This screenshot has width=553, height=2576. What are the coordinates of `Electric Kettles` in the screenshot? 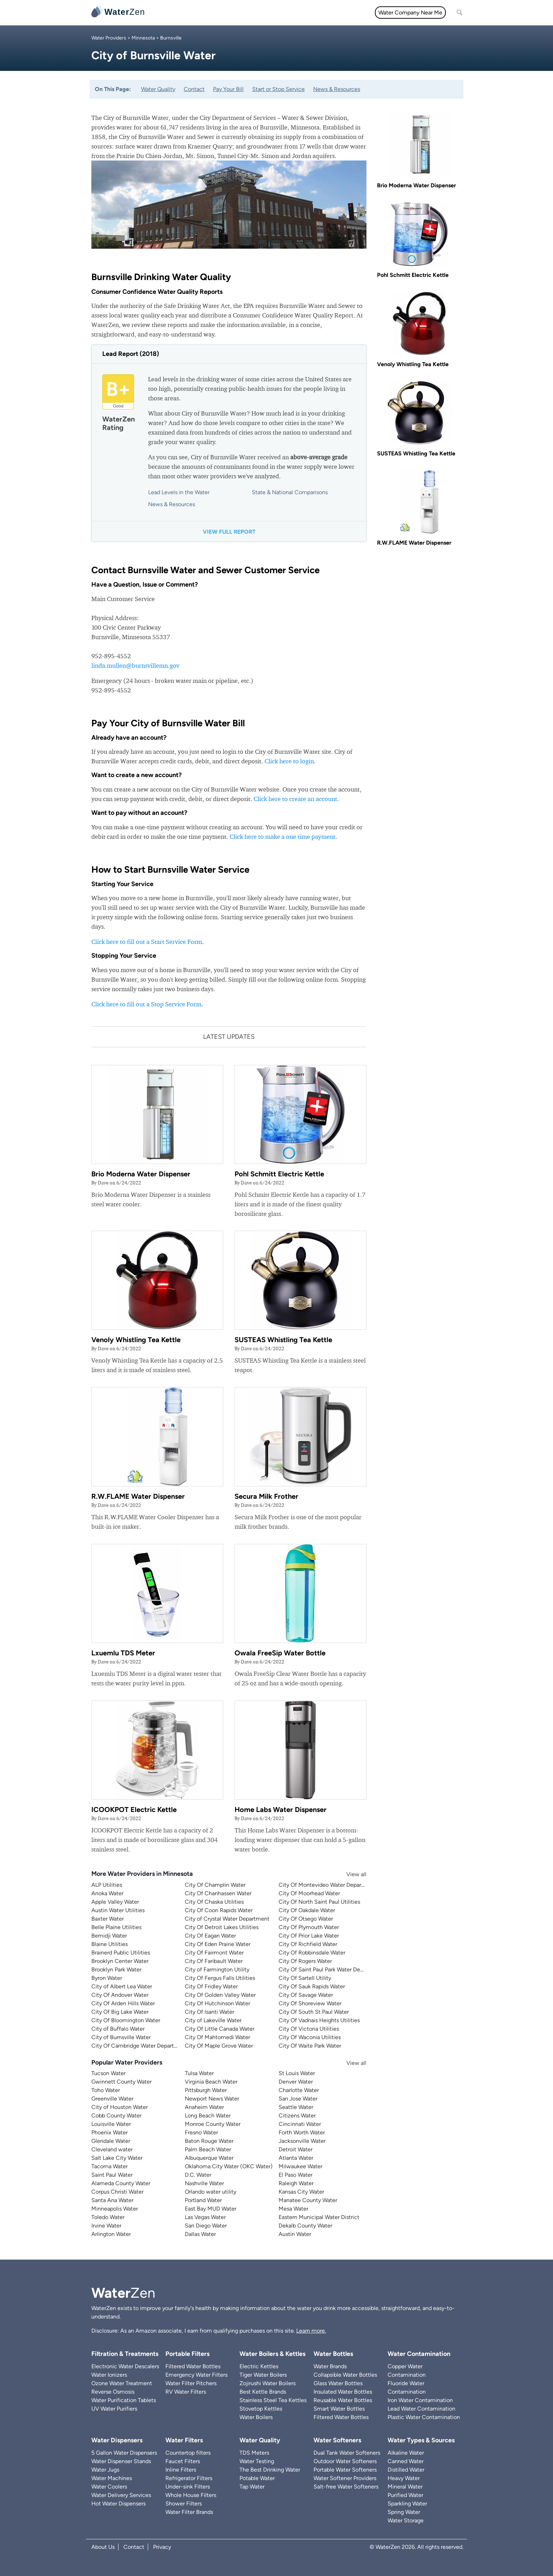 It's located at (258, 2366).